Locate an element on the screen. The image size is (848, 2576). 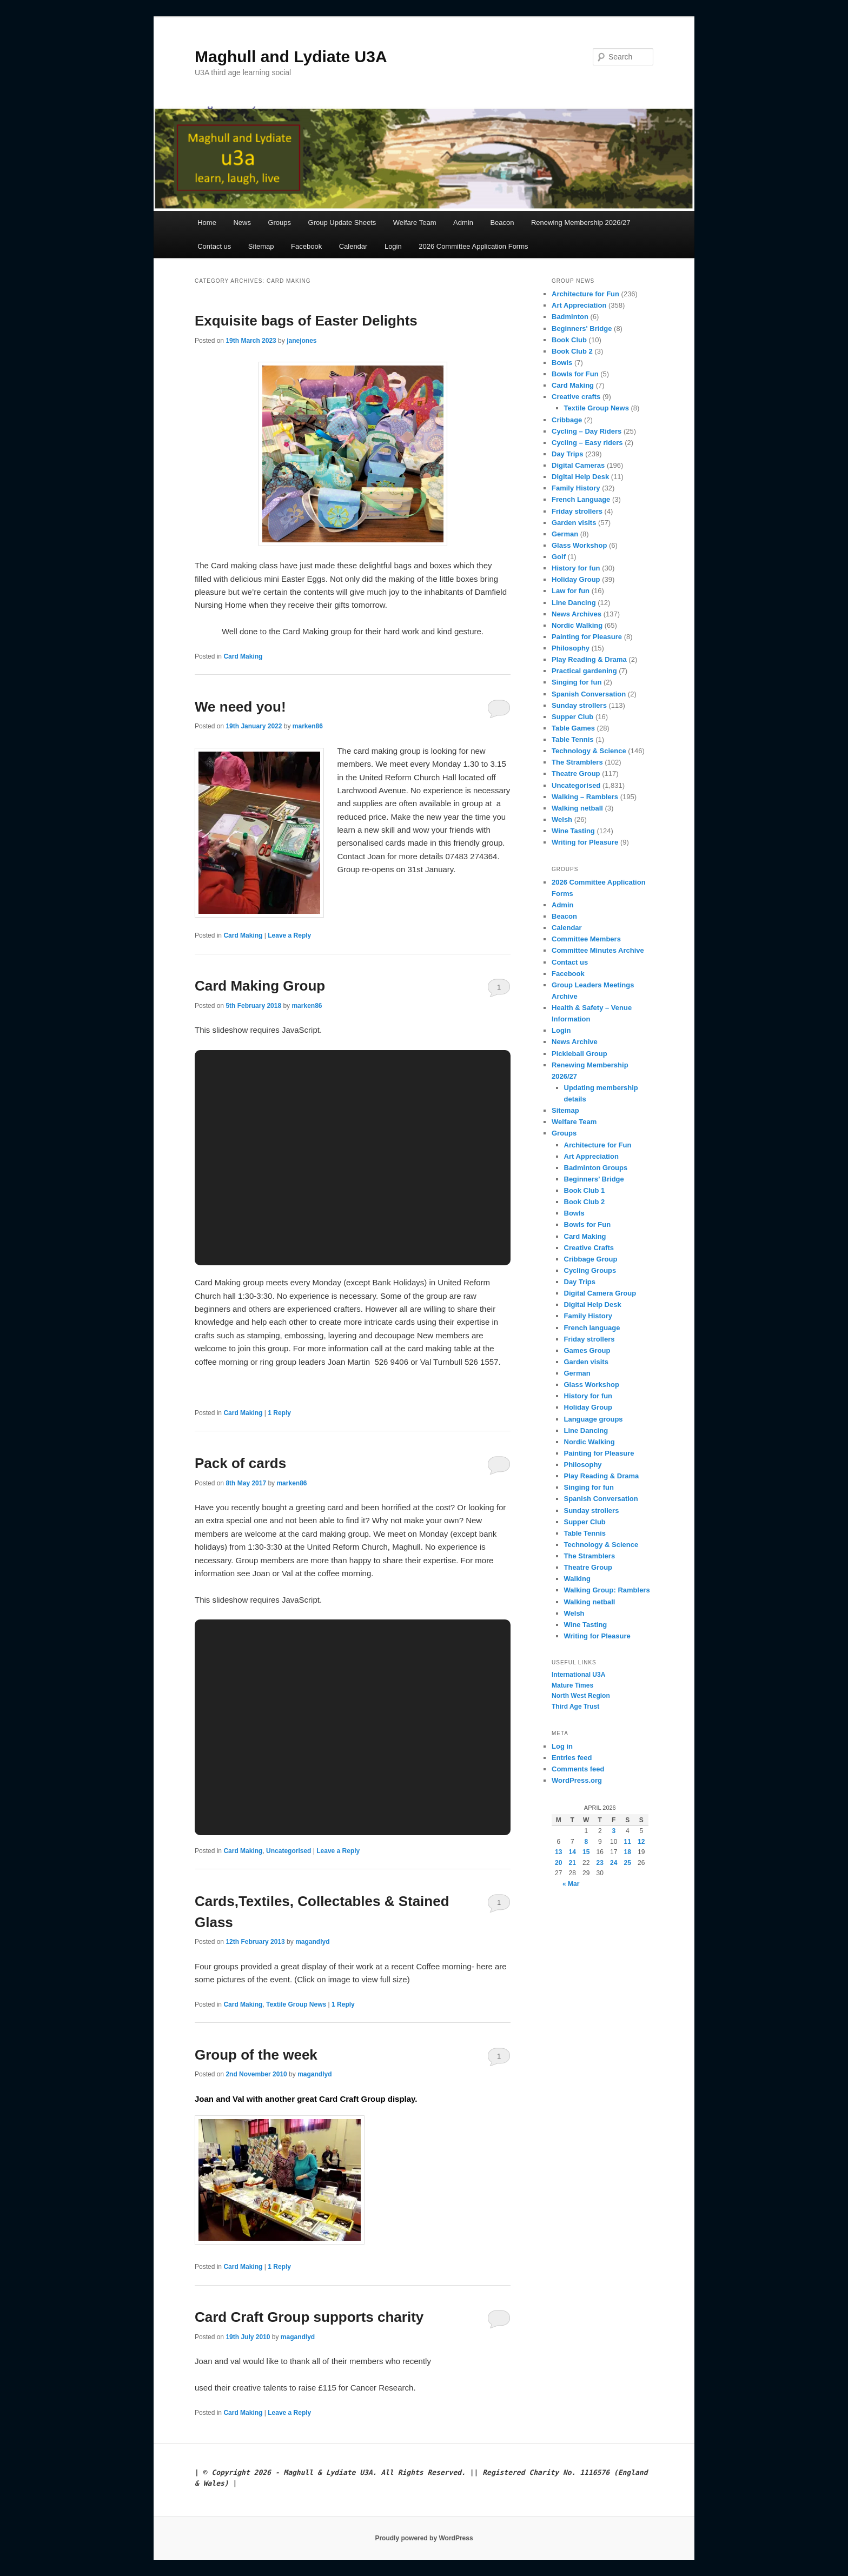
15 [Posts published on 15 April 2026] is located at coordinates (585, 1852).